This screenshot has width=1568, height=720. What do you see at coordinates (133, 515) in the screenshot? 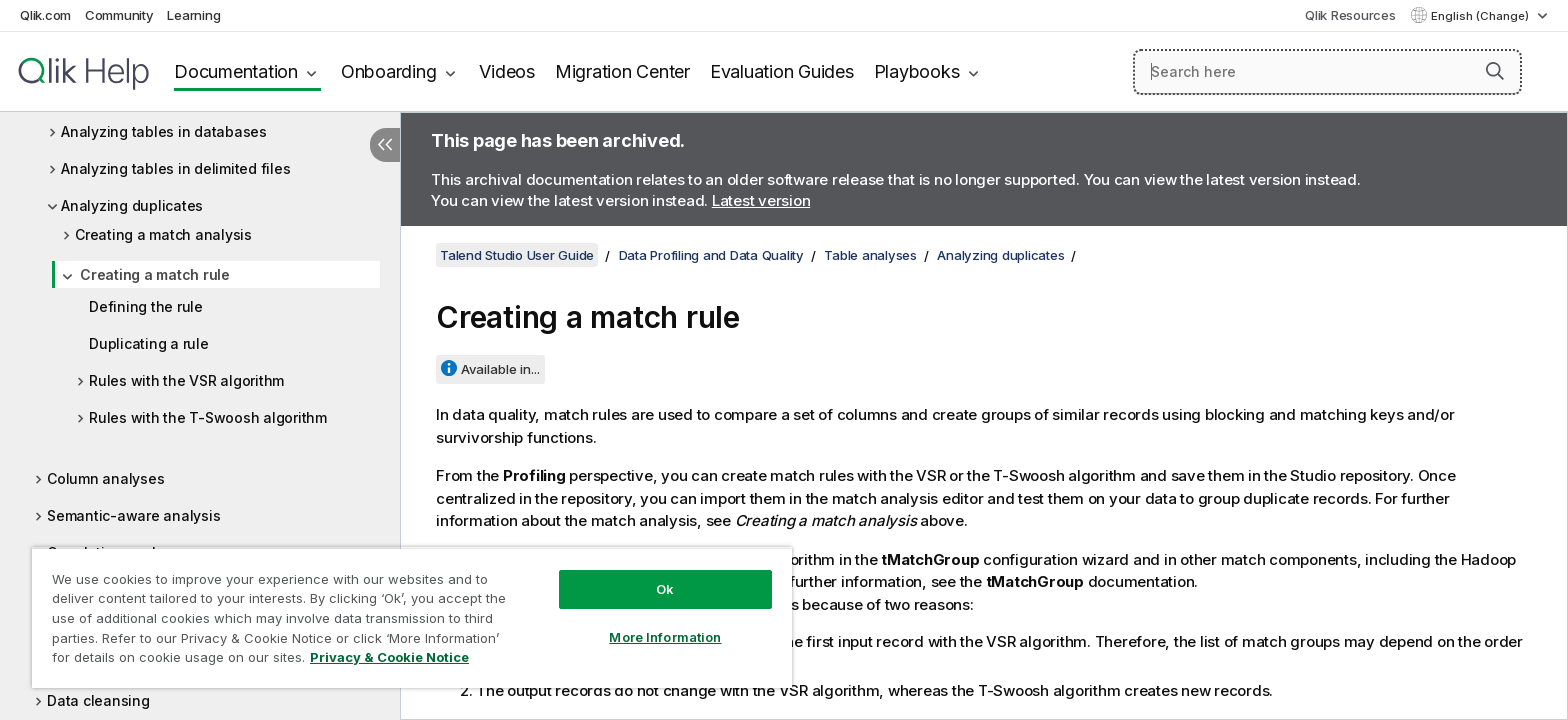
I see `Semantic-aware analysis` at bounding box center [133, 515].